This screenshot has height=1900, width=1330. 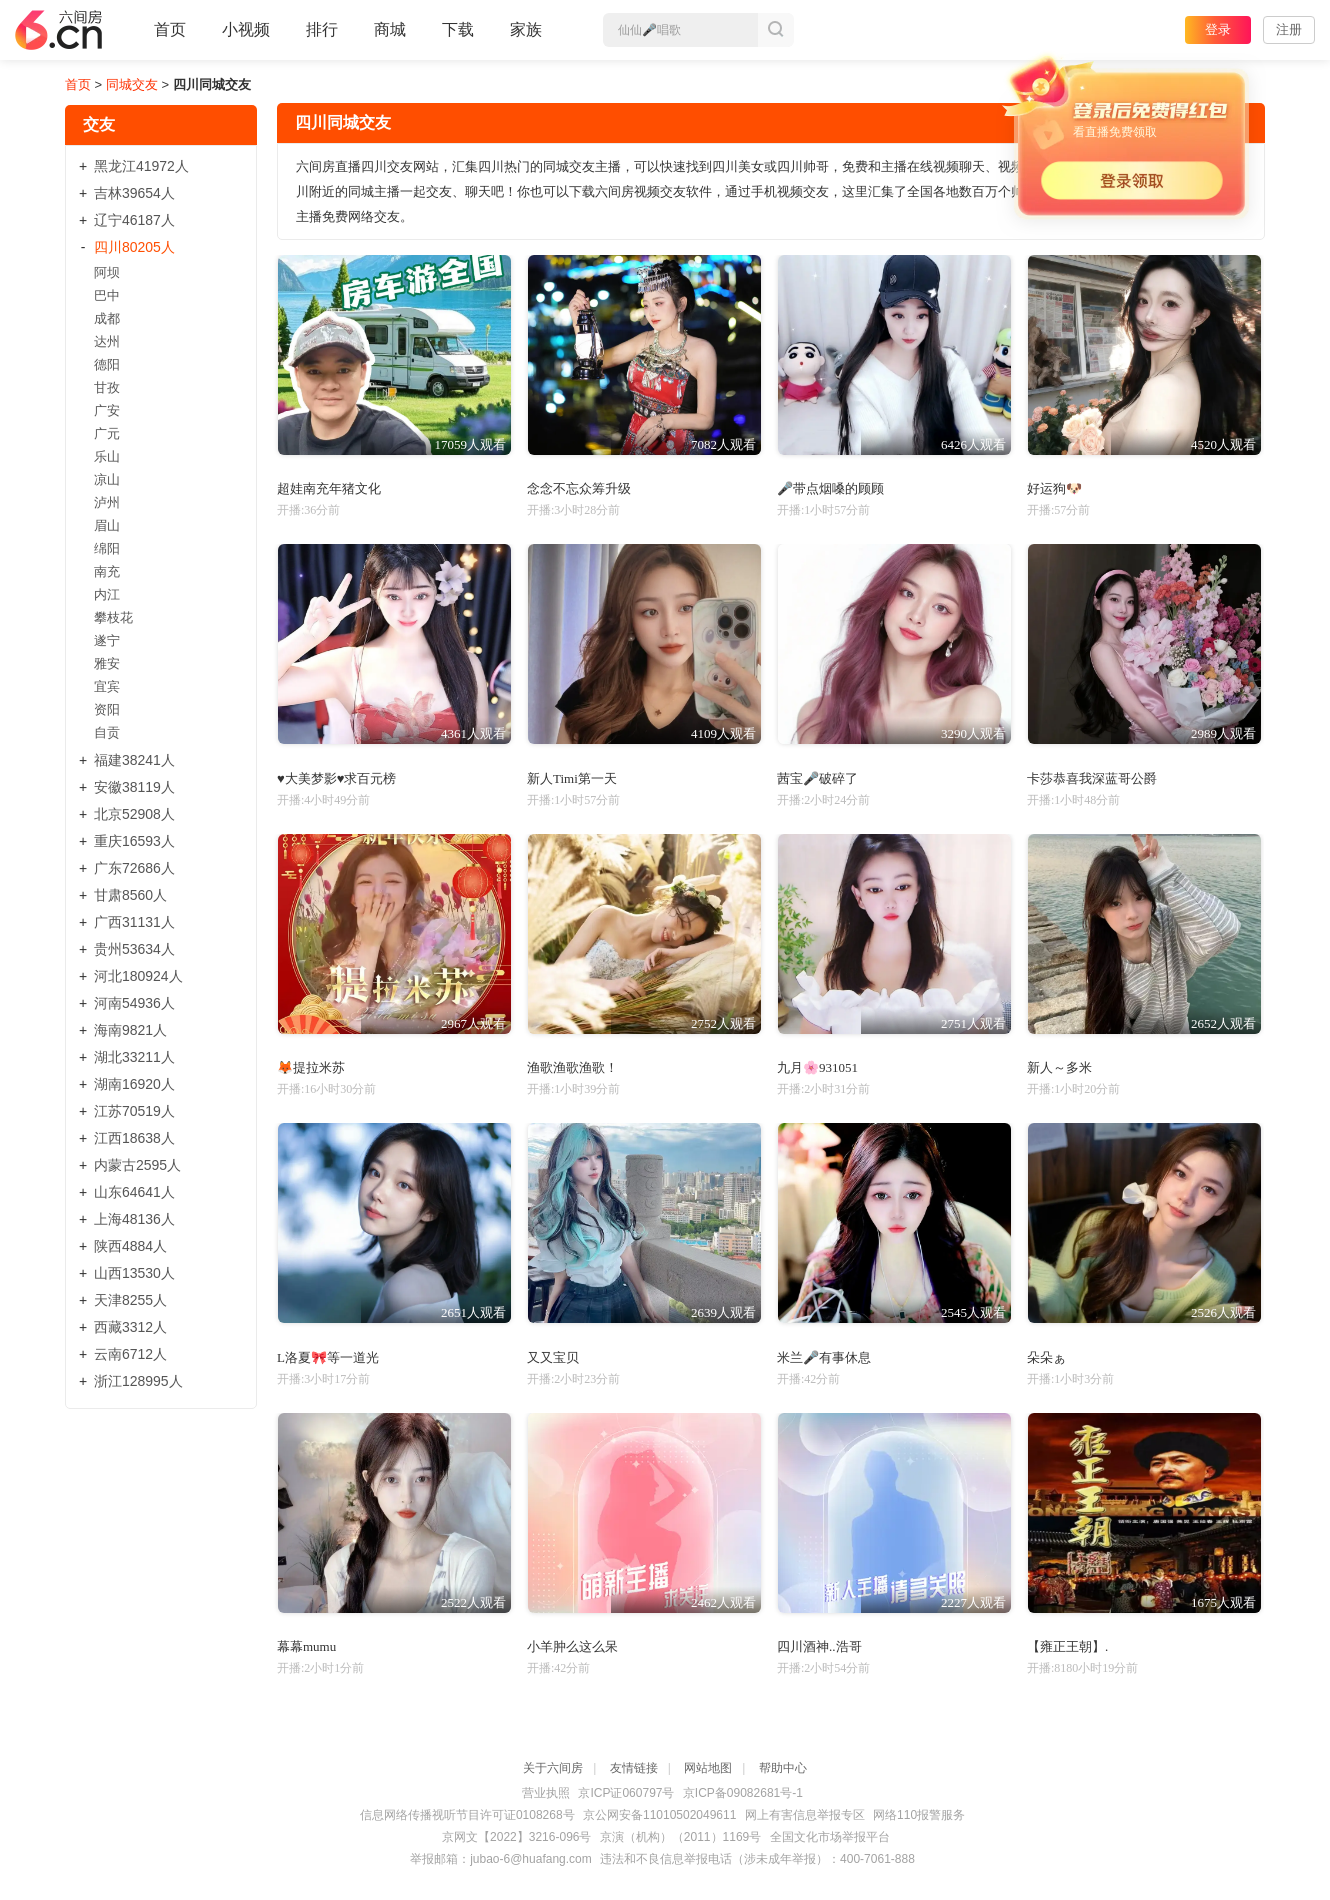 What do you see at coordinates (634, 1768) in the screenshot?
I see `友情链接` at bounding box center [634, 1768].